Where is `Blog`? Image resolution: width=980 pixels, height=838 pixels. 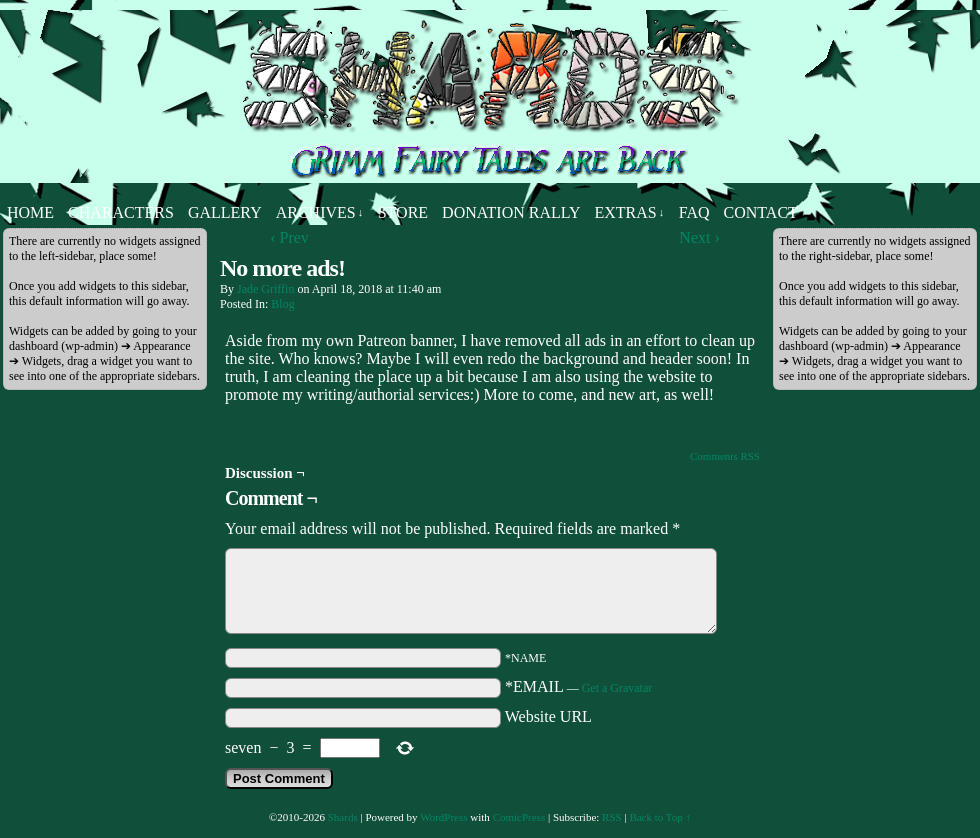
Blog is located at coordinates (282, 304).